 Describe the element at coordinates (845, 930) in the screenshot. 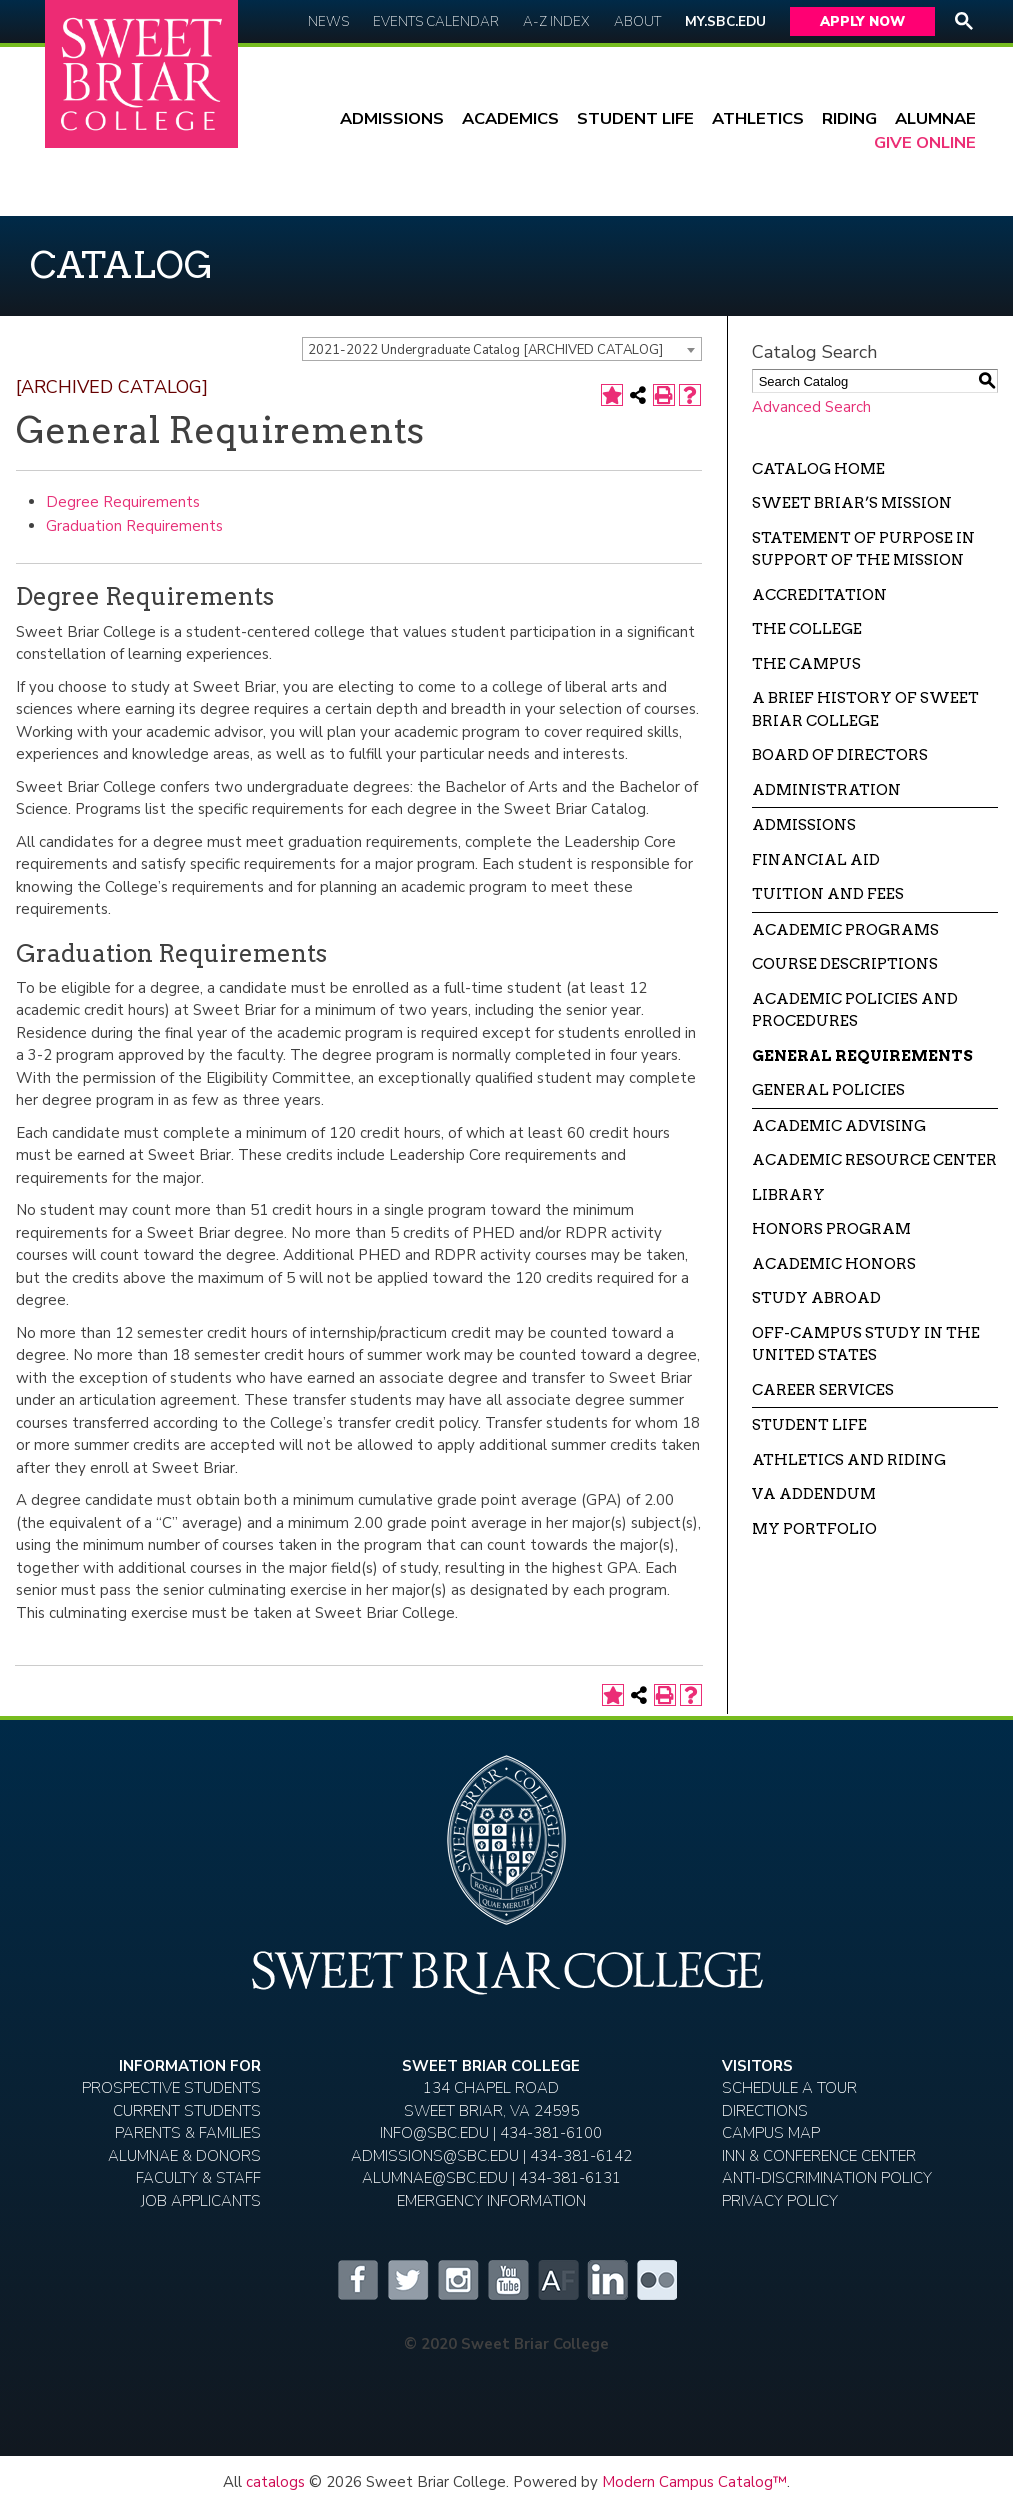

I see `Academic Programs` at that location.